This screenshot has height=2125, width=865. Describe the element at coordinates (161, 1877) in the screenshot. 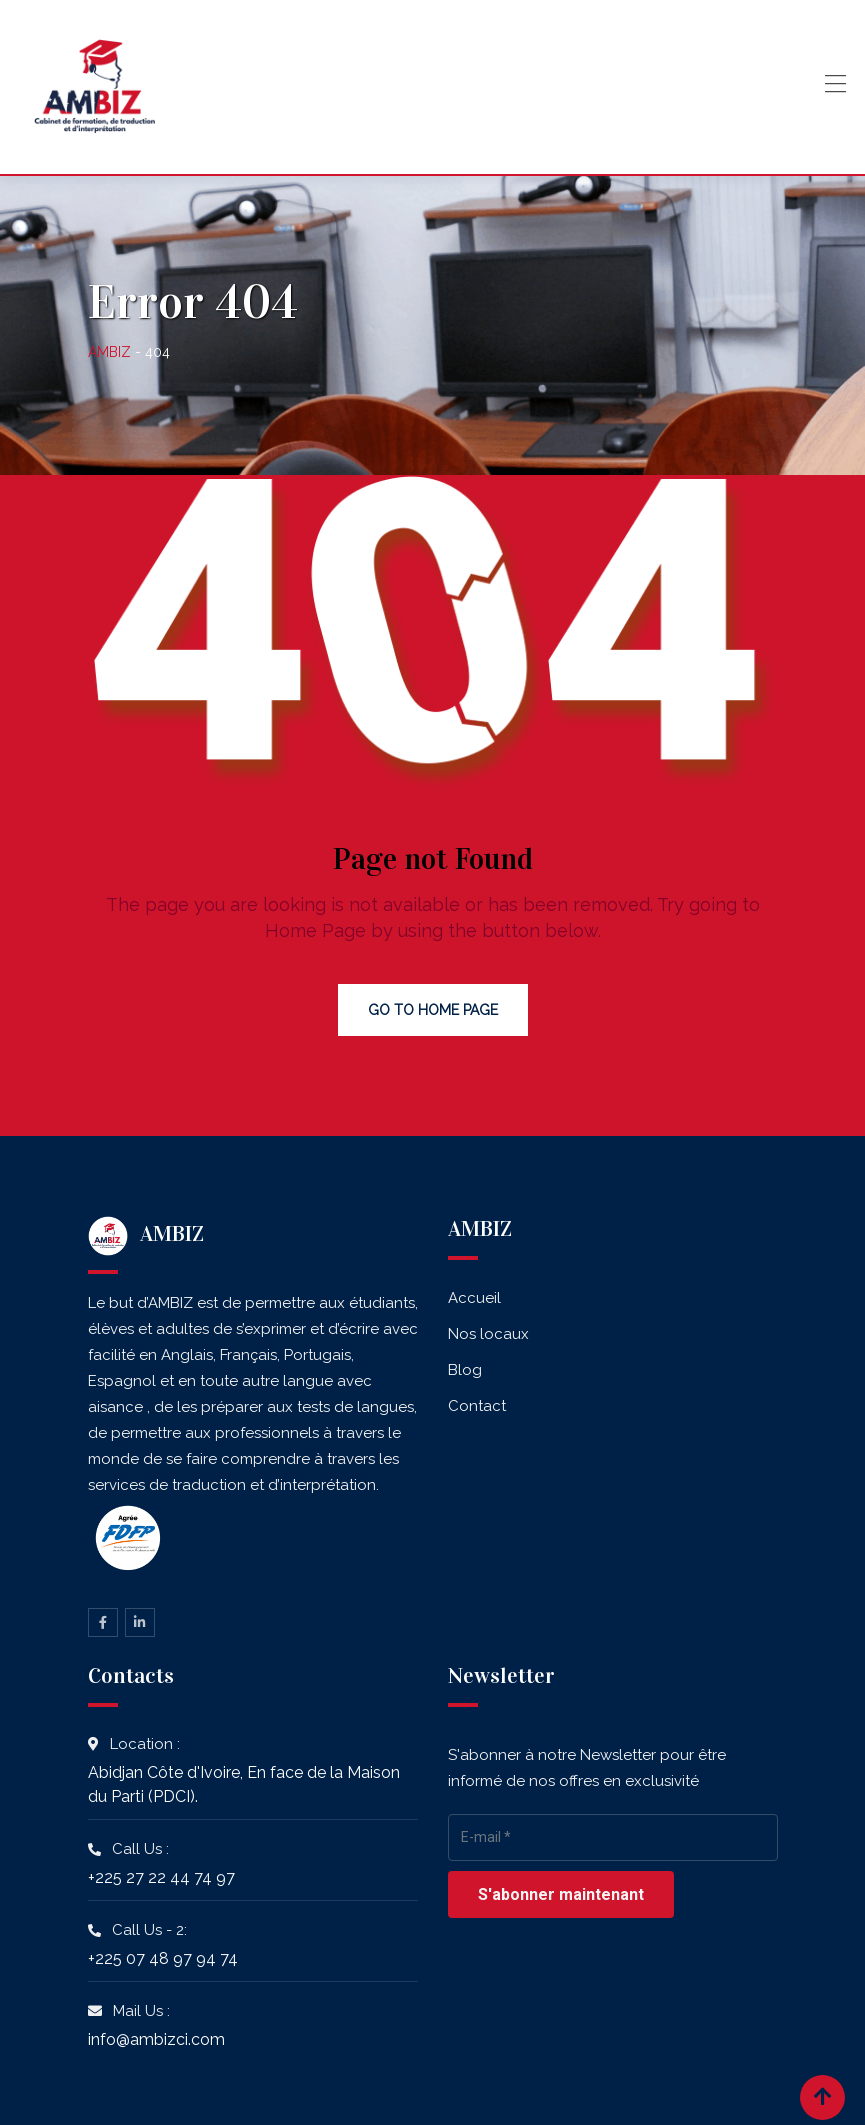

I see `+225 27 22 44 74 97` at that location.